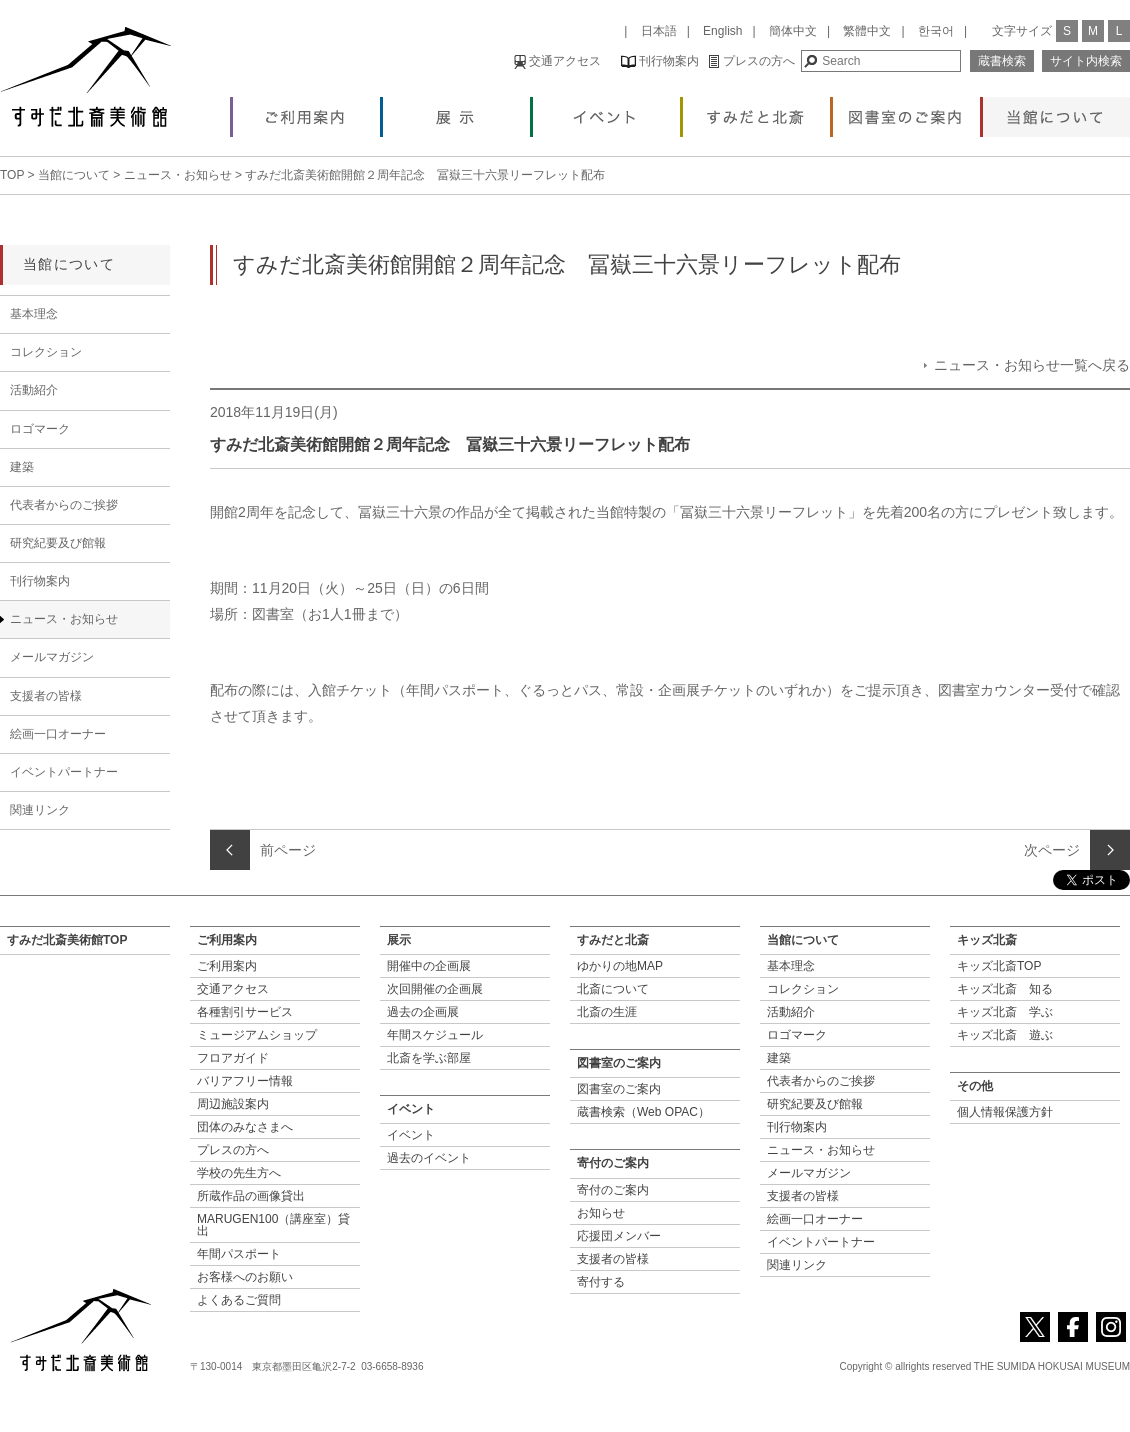  What do you see at coordinates (429, 1058) in the screenshot?
I see `北斎を学ぶ部屋` at bounding box center [429, 1058].